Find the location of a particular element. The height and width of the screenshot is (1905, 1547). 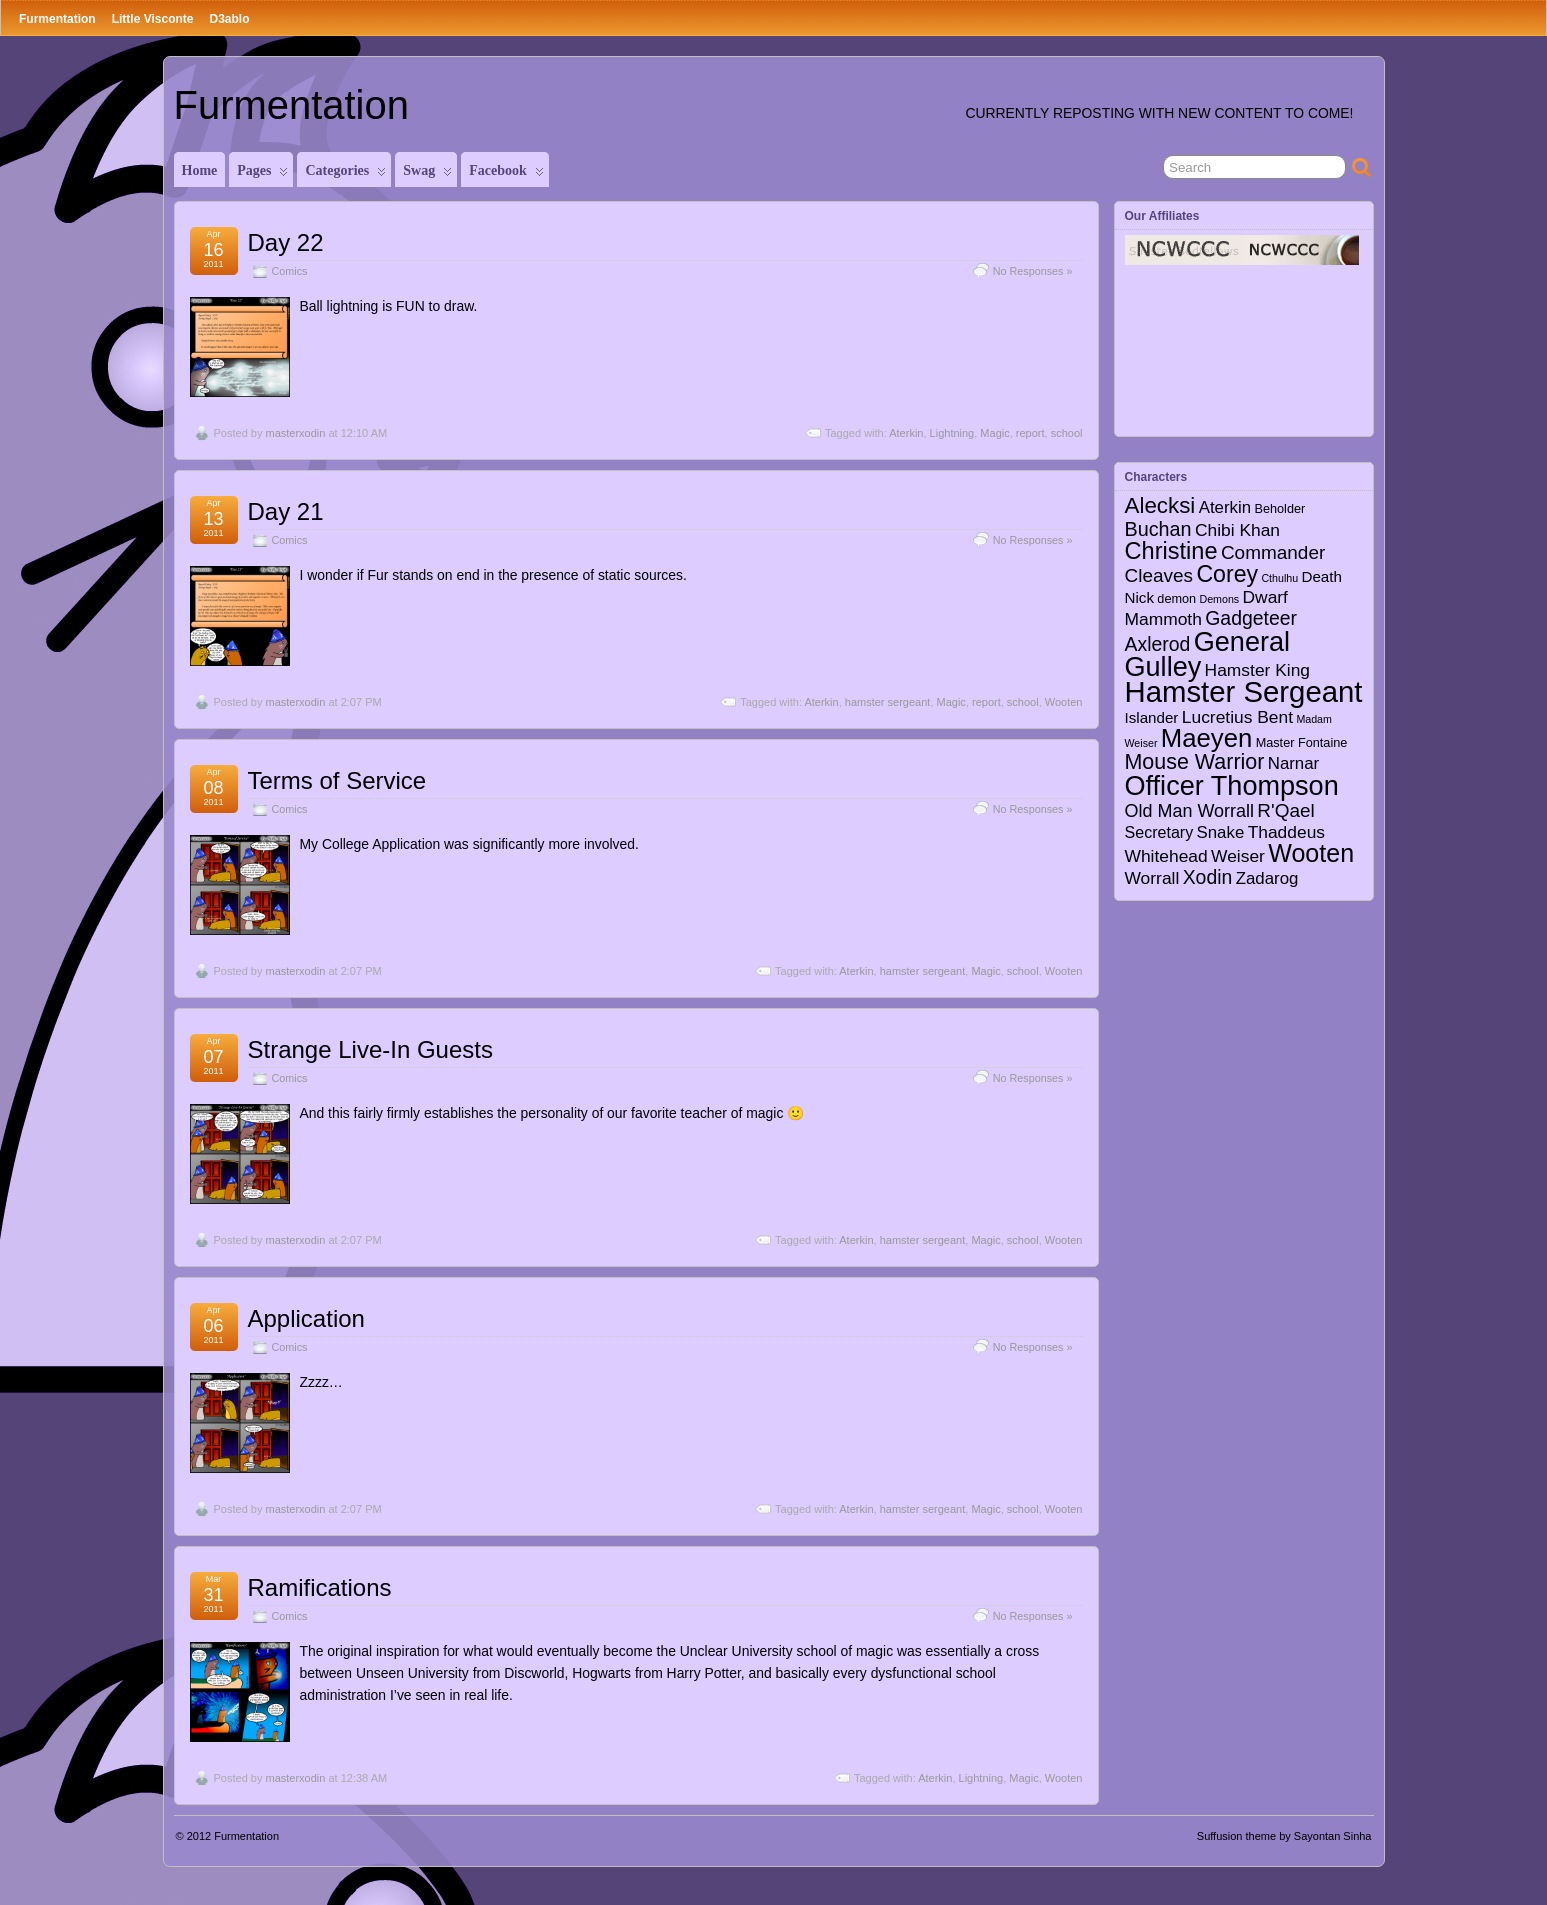

Aterkin is located at coordinates (906, 433).